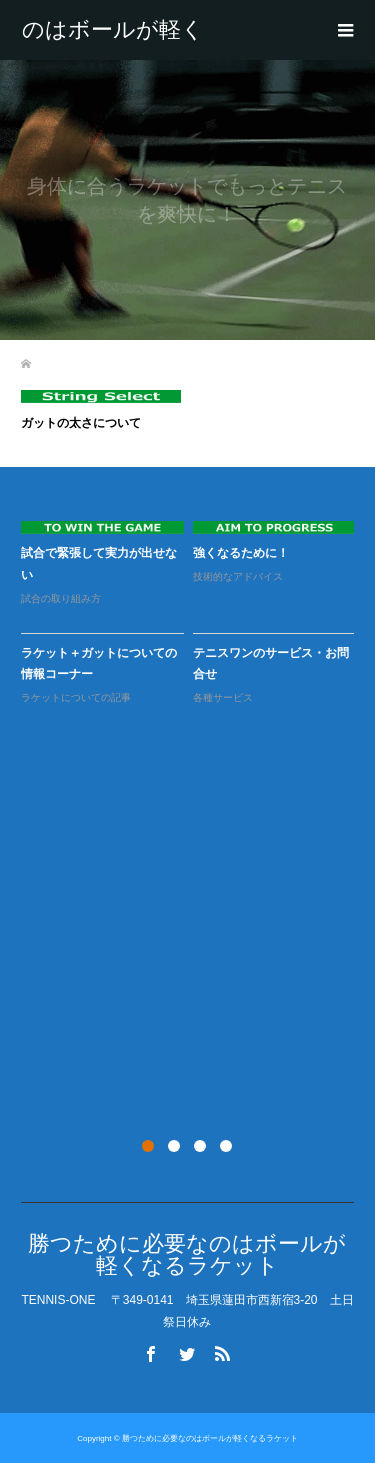 This screenshot has width=375, height=1463. I want to click on [option], so click(192, 613).